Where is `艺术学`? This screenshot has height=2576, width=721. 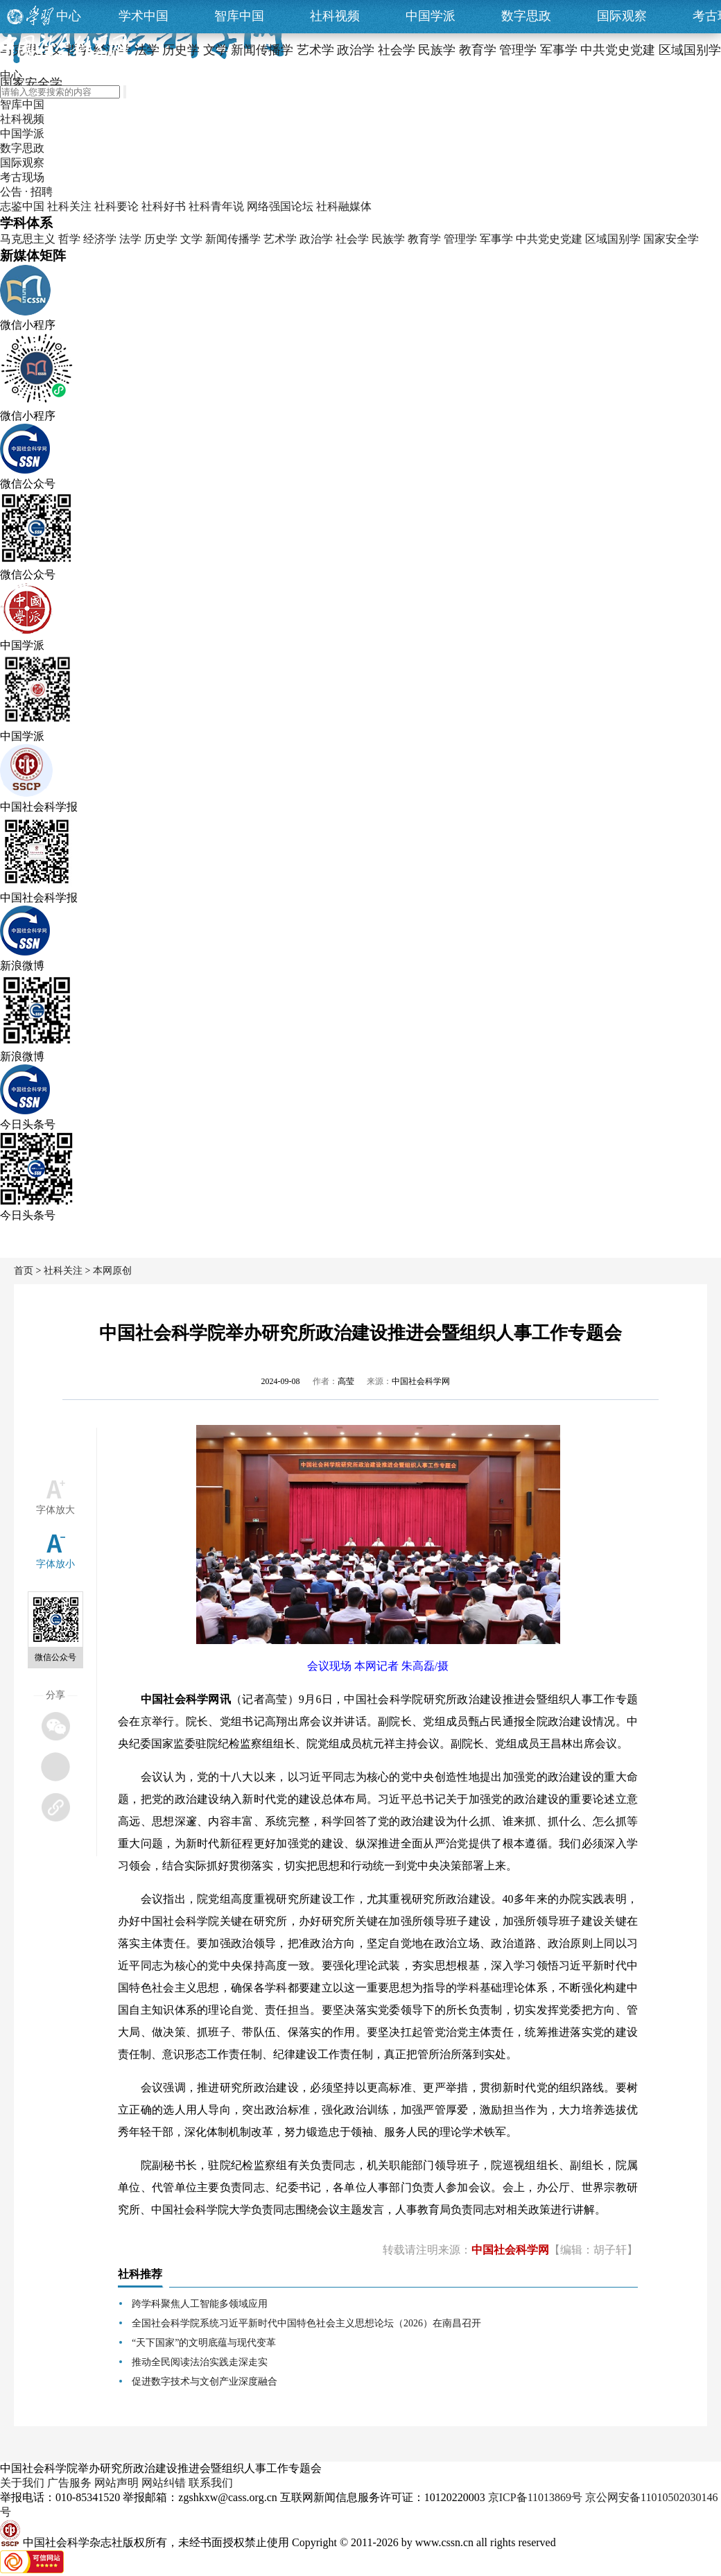 艺术学 is located at coordinates (280, 239).